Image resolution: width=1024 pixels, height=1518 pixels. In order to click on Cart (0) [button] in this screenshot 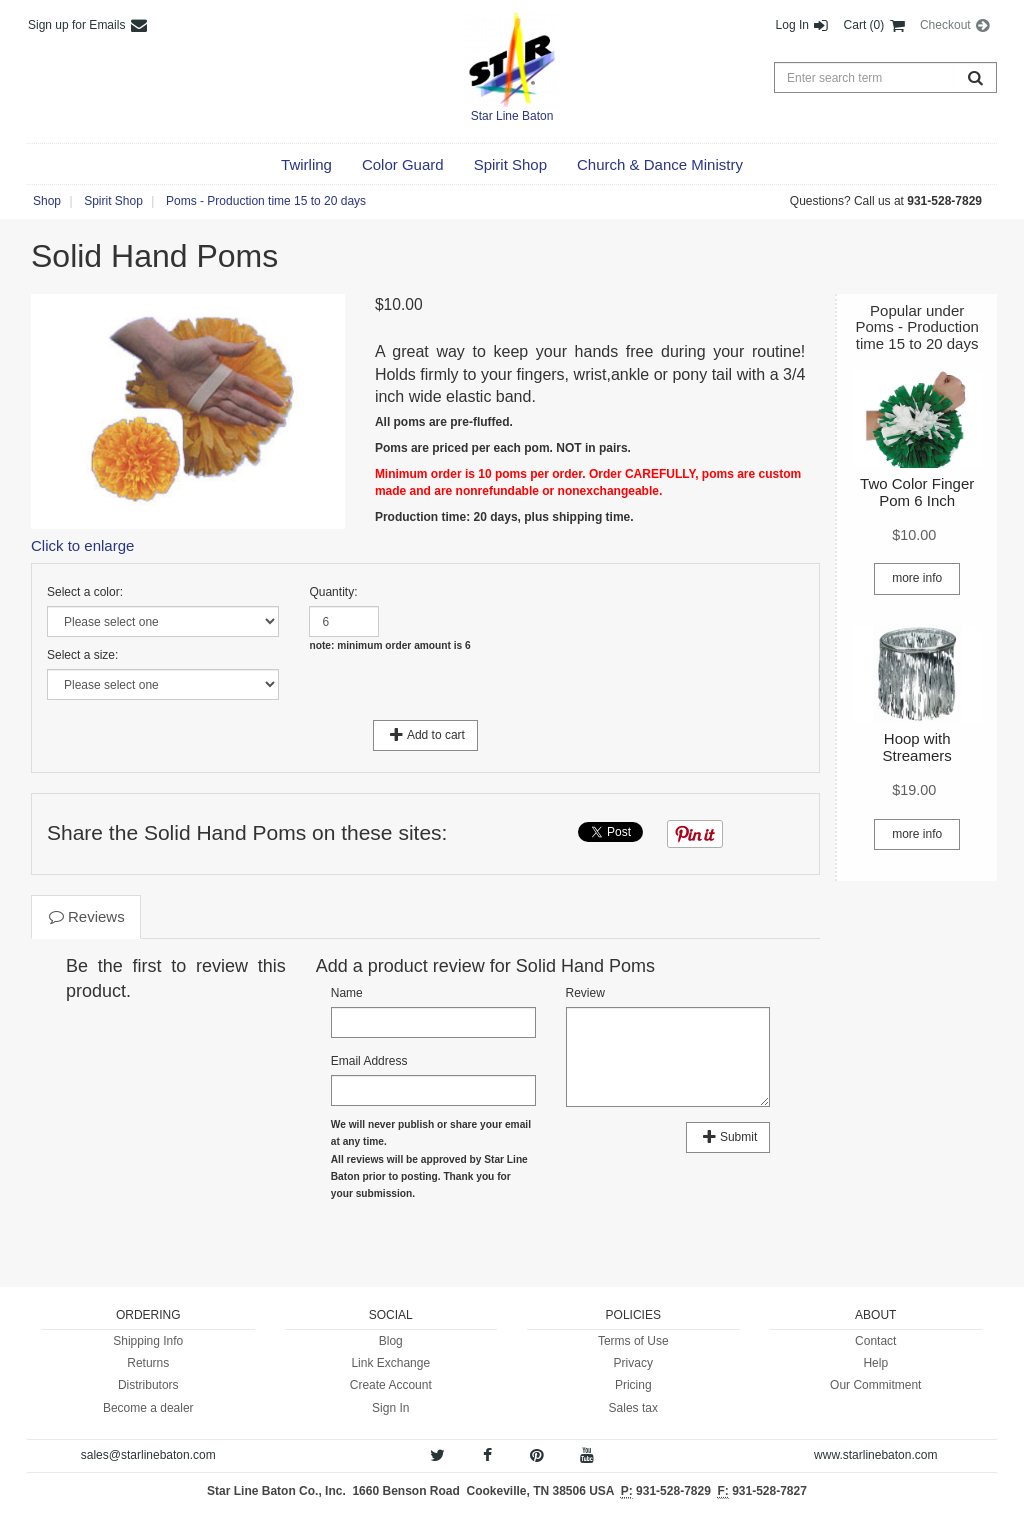, I will do `click(875, 25)`.